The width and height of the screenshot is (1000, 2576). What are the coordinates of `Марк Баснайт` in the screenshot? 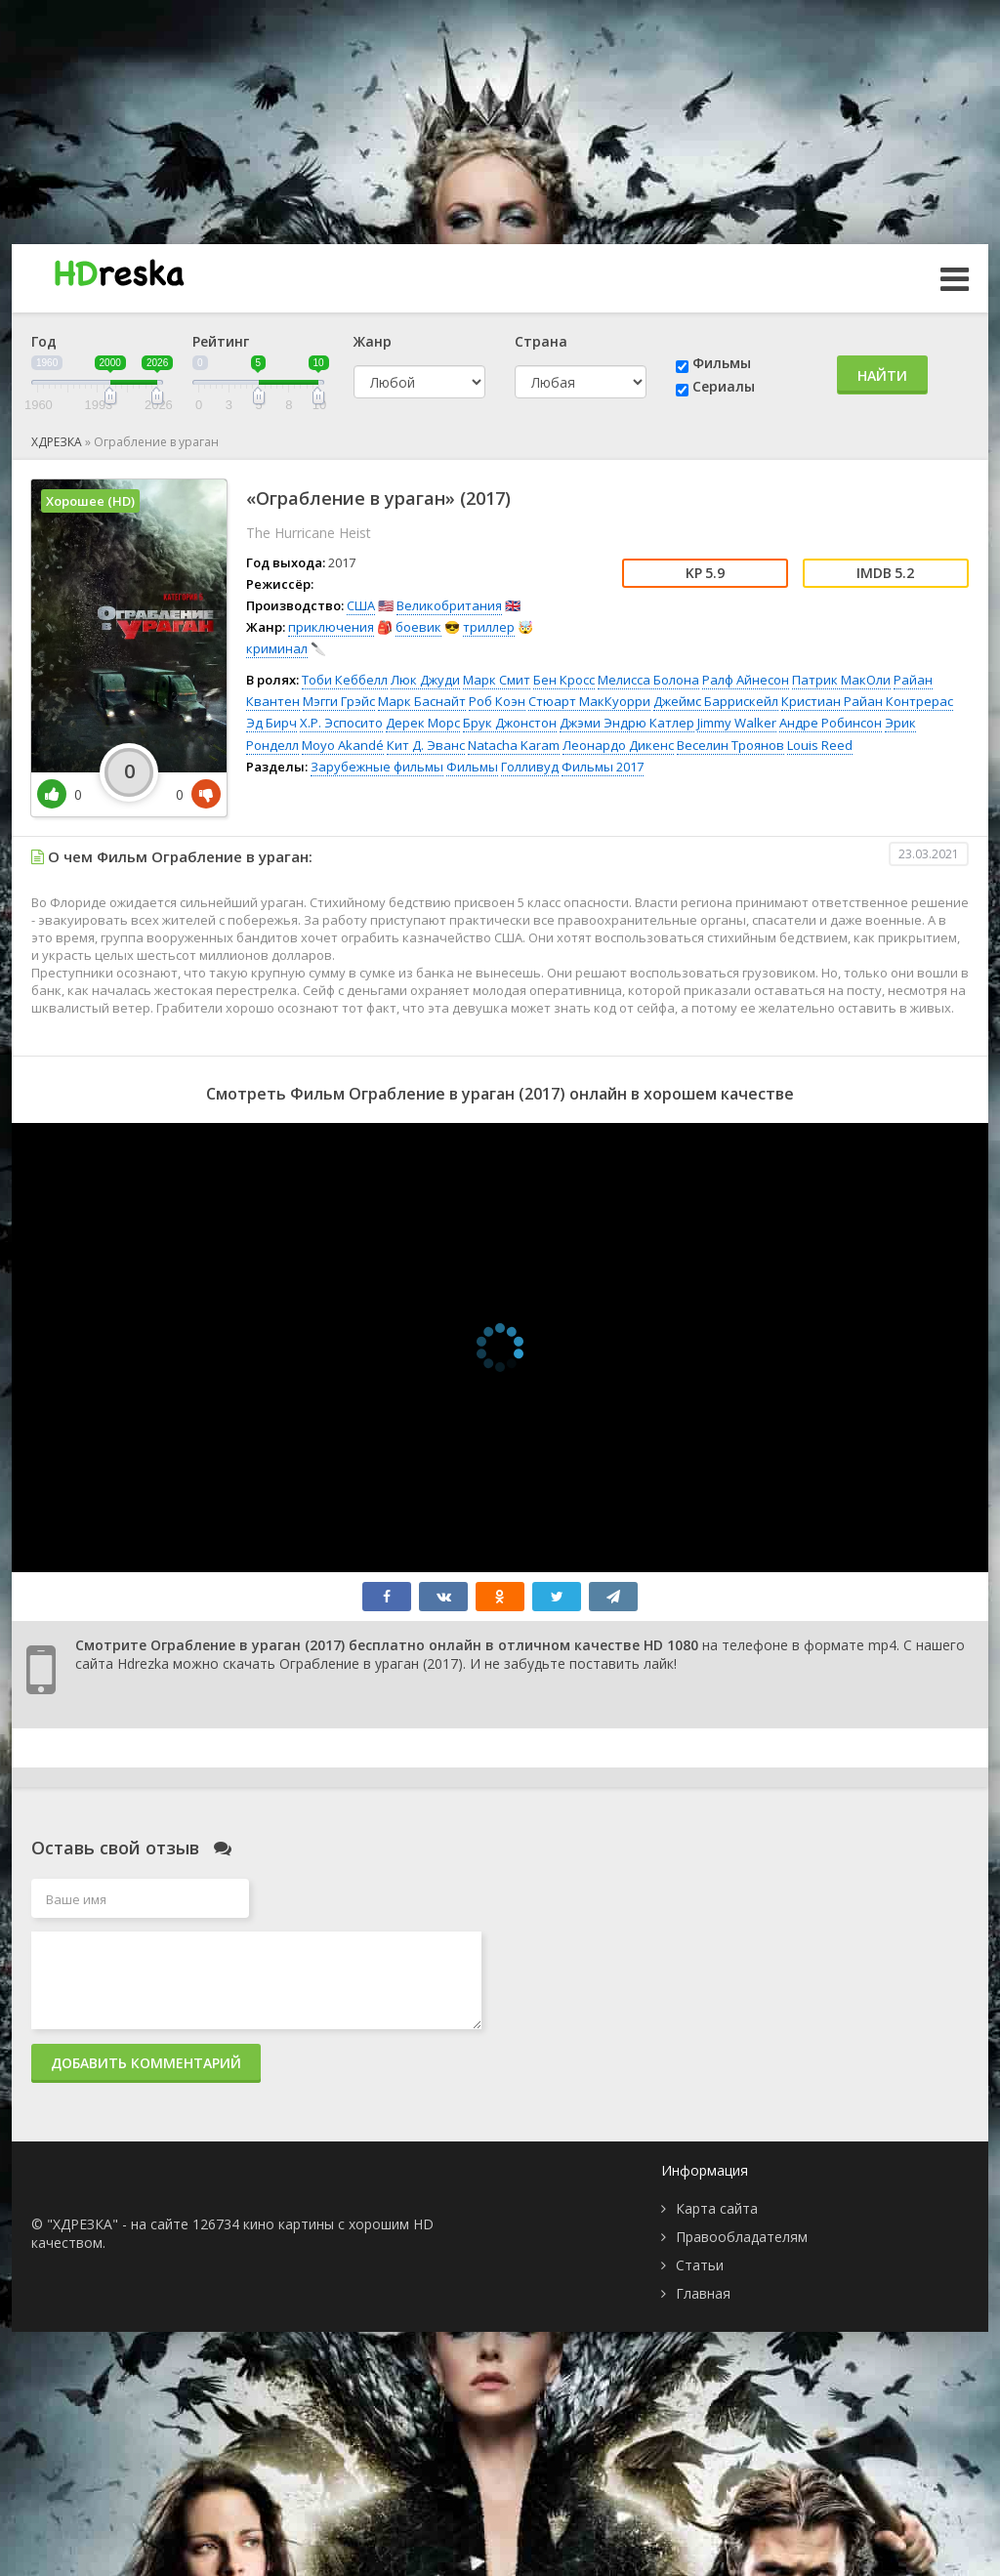 It's located at (422, 701).